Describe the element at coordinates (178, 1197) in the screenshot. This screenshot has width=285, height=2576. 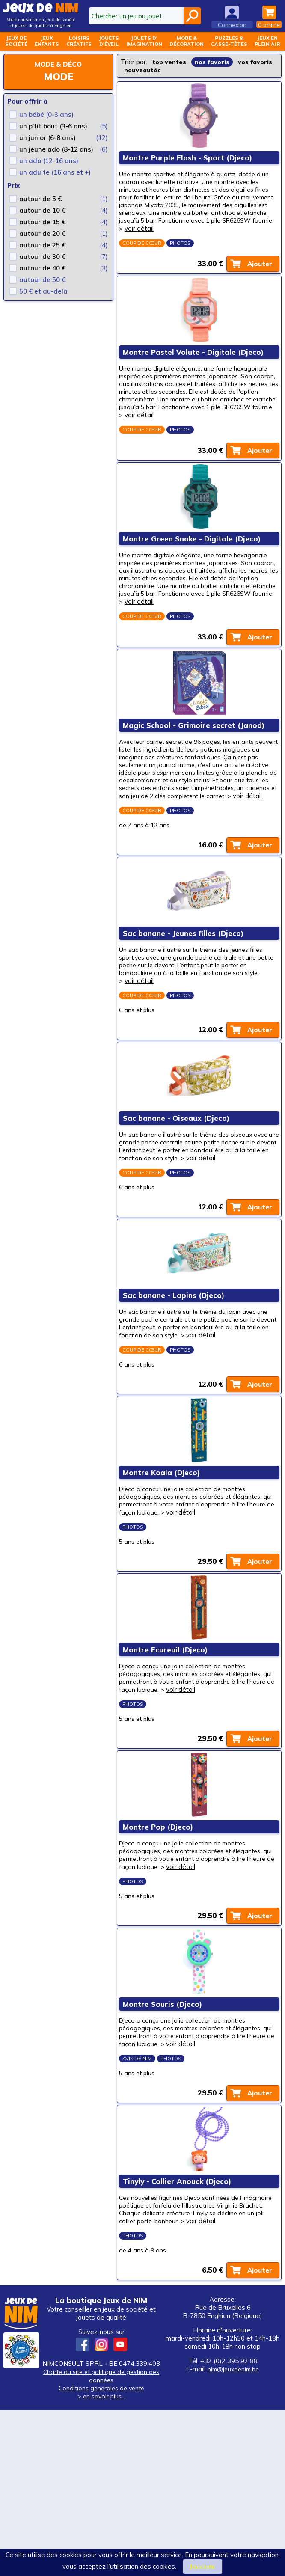
I see `Sac banane - Oiseaux (Djeco)` at that location.